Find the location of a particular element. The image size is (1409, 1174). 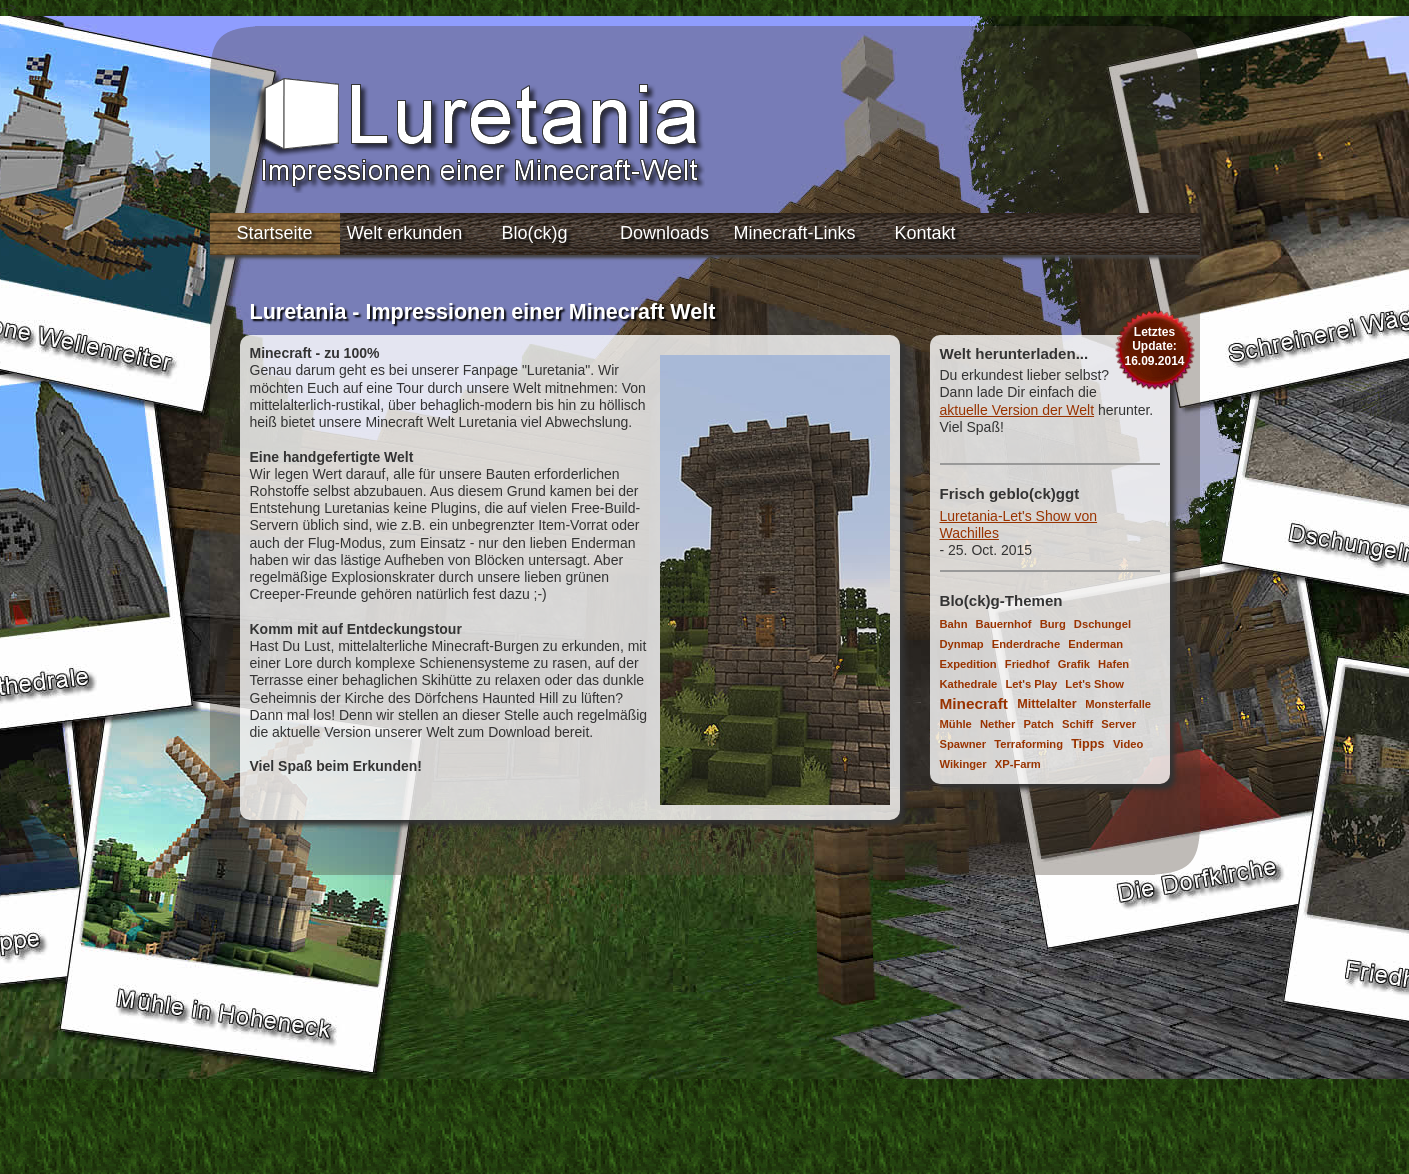

Blo(ck)g is located at coordinates (534, 233).